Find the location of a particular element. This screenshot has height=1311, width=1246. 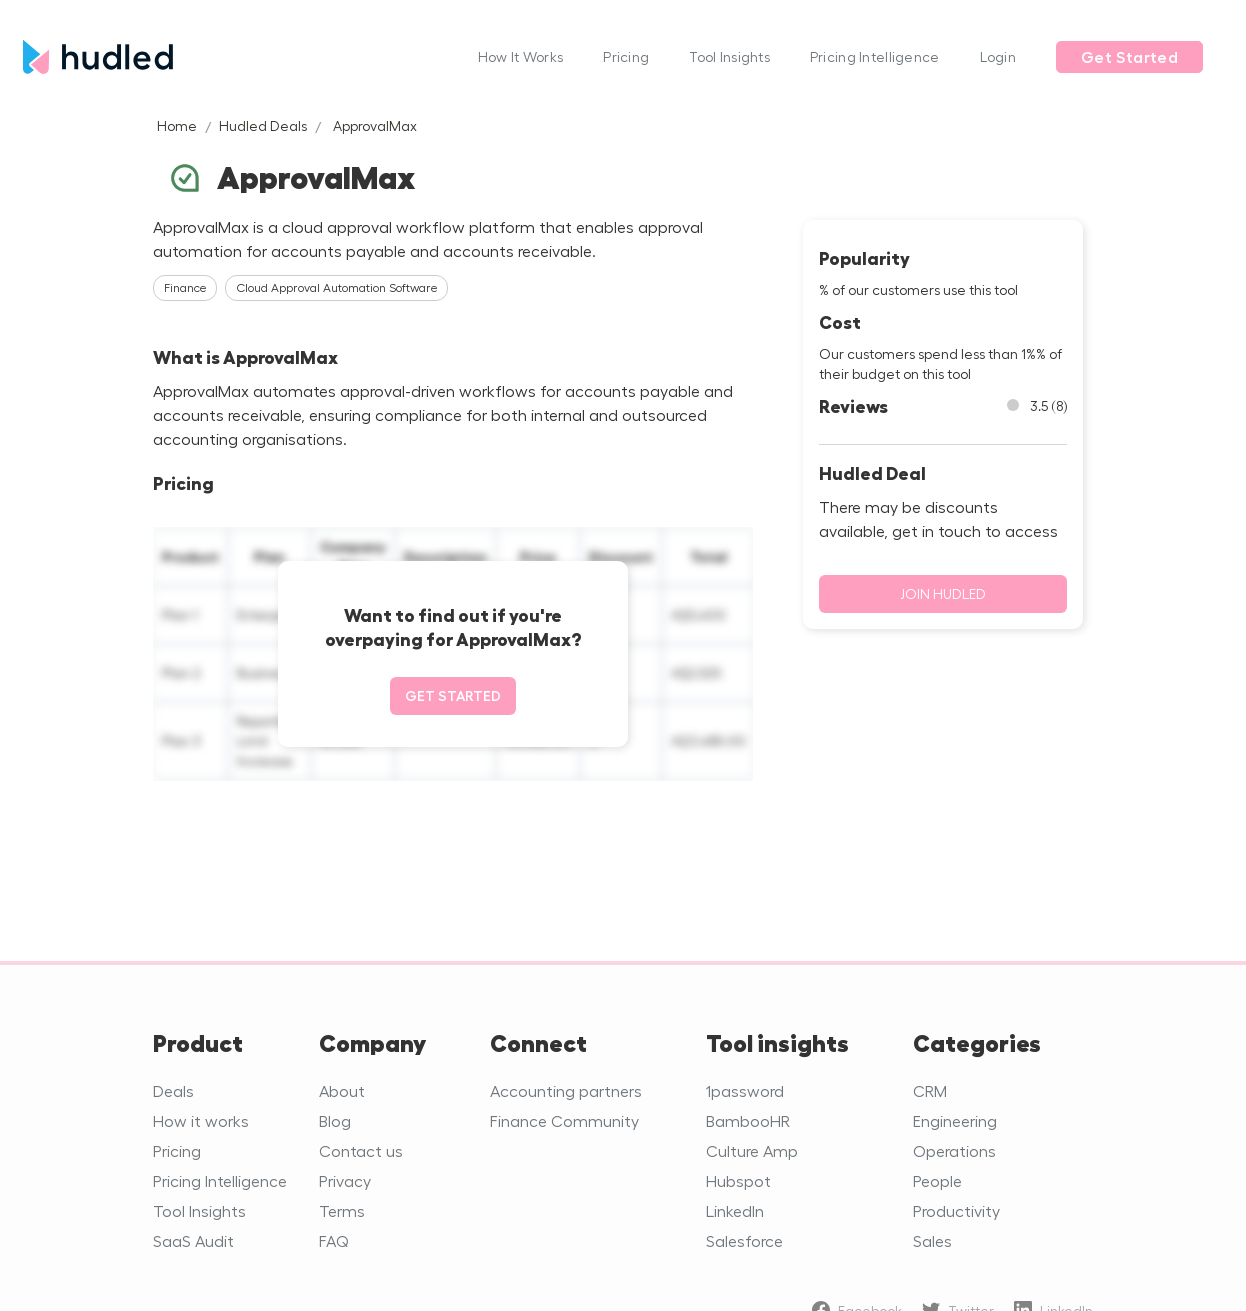

Operations is located at coordinates (954, 1150).